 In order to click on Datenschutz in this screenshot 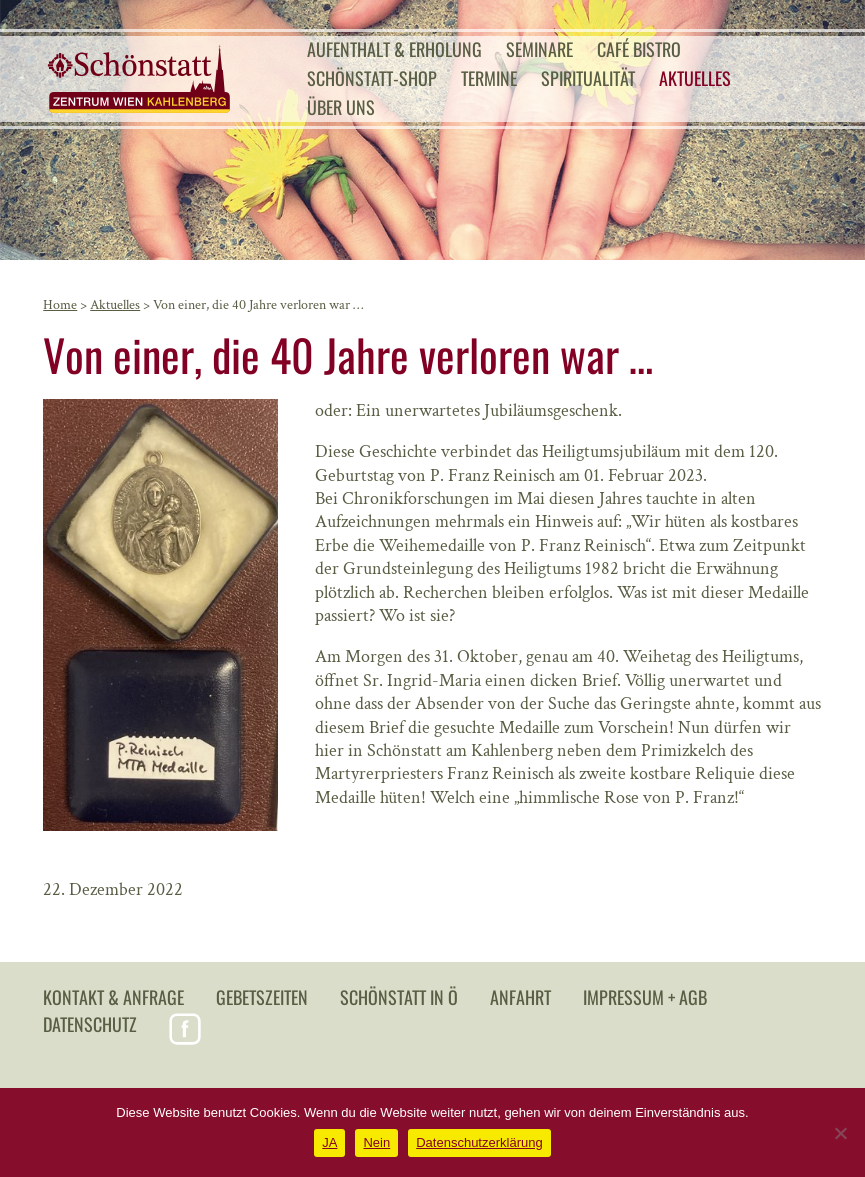, I will do `click(90, 1024)`.